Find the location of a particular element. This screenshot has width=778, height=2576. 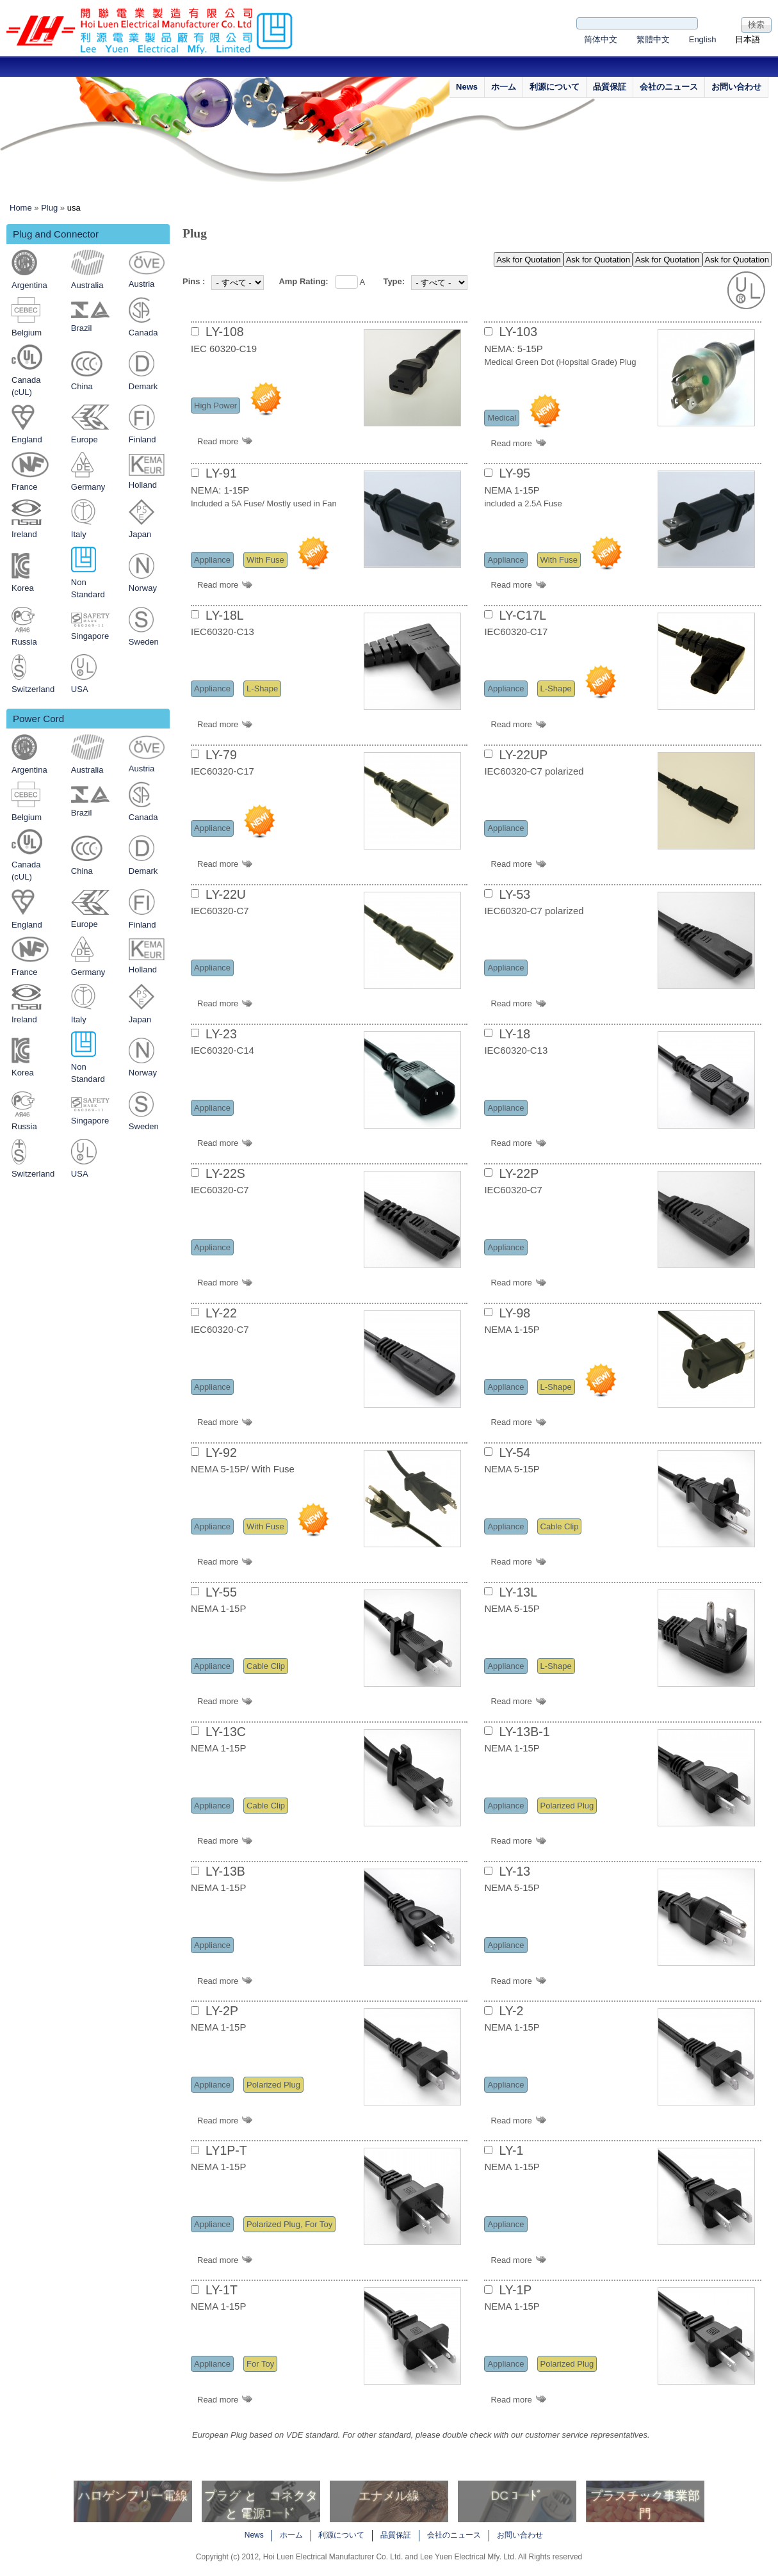

Amp Rating: is located at coordinates (303, 281).